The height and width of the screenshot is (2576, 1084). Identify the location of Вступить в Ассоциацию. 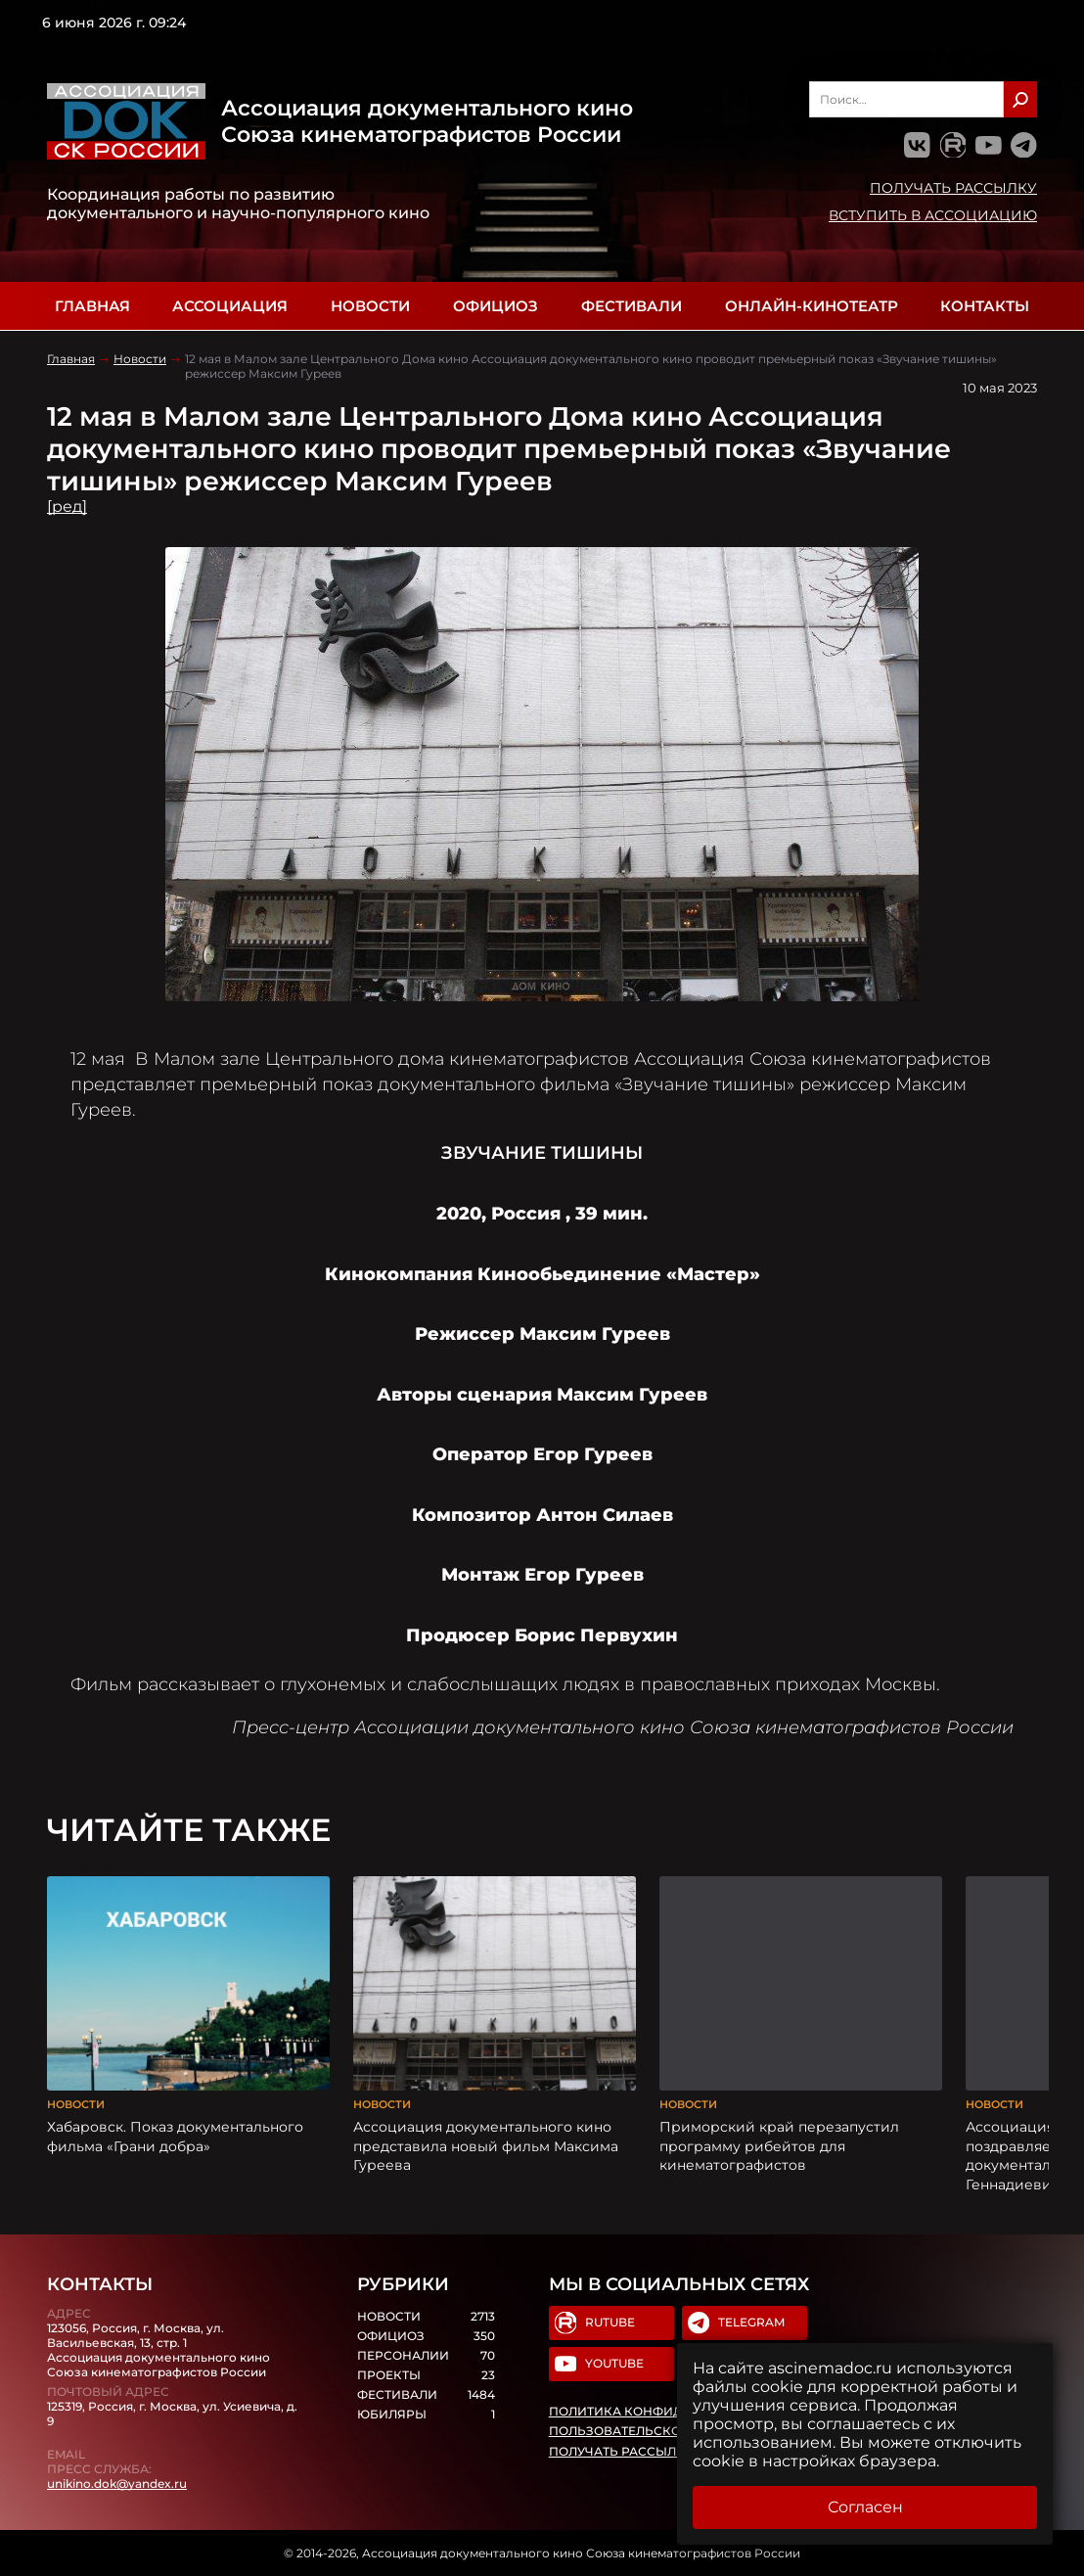
(933, 215).